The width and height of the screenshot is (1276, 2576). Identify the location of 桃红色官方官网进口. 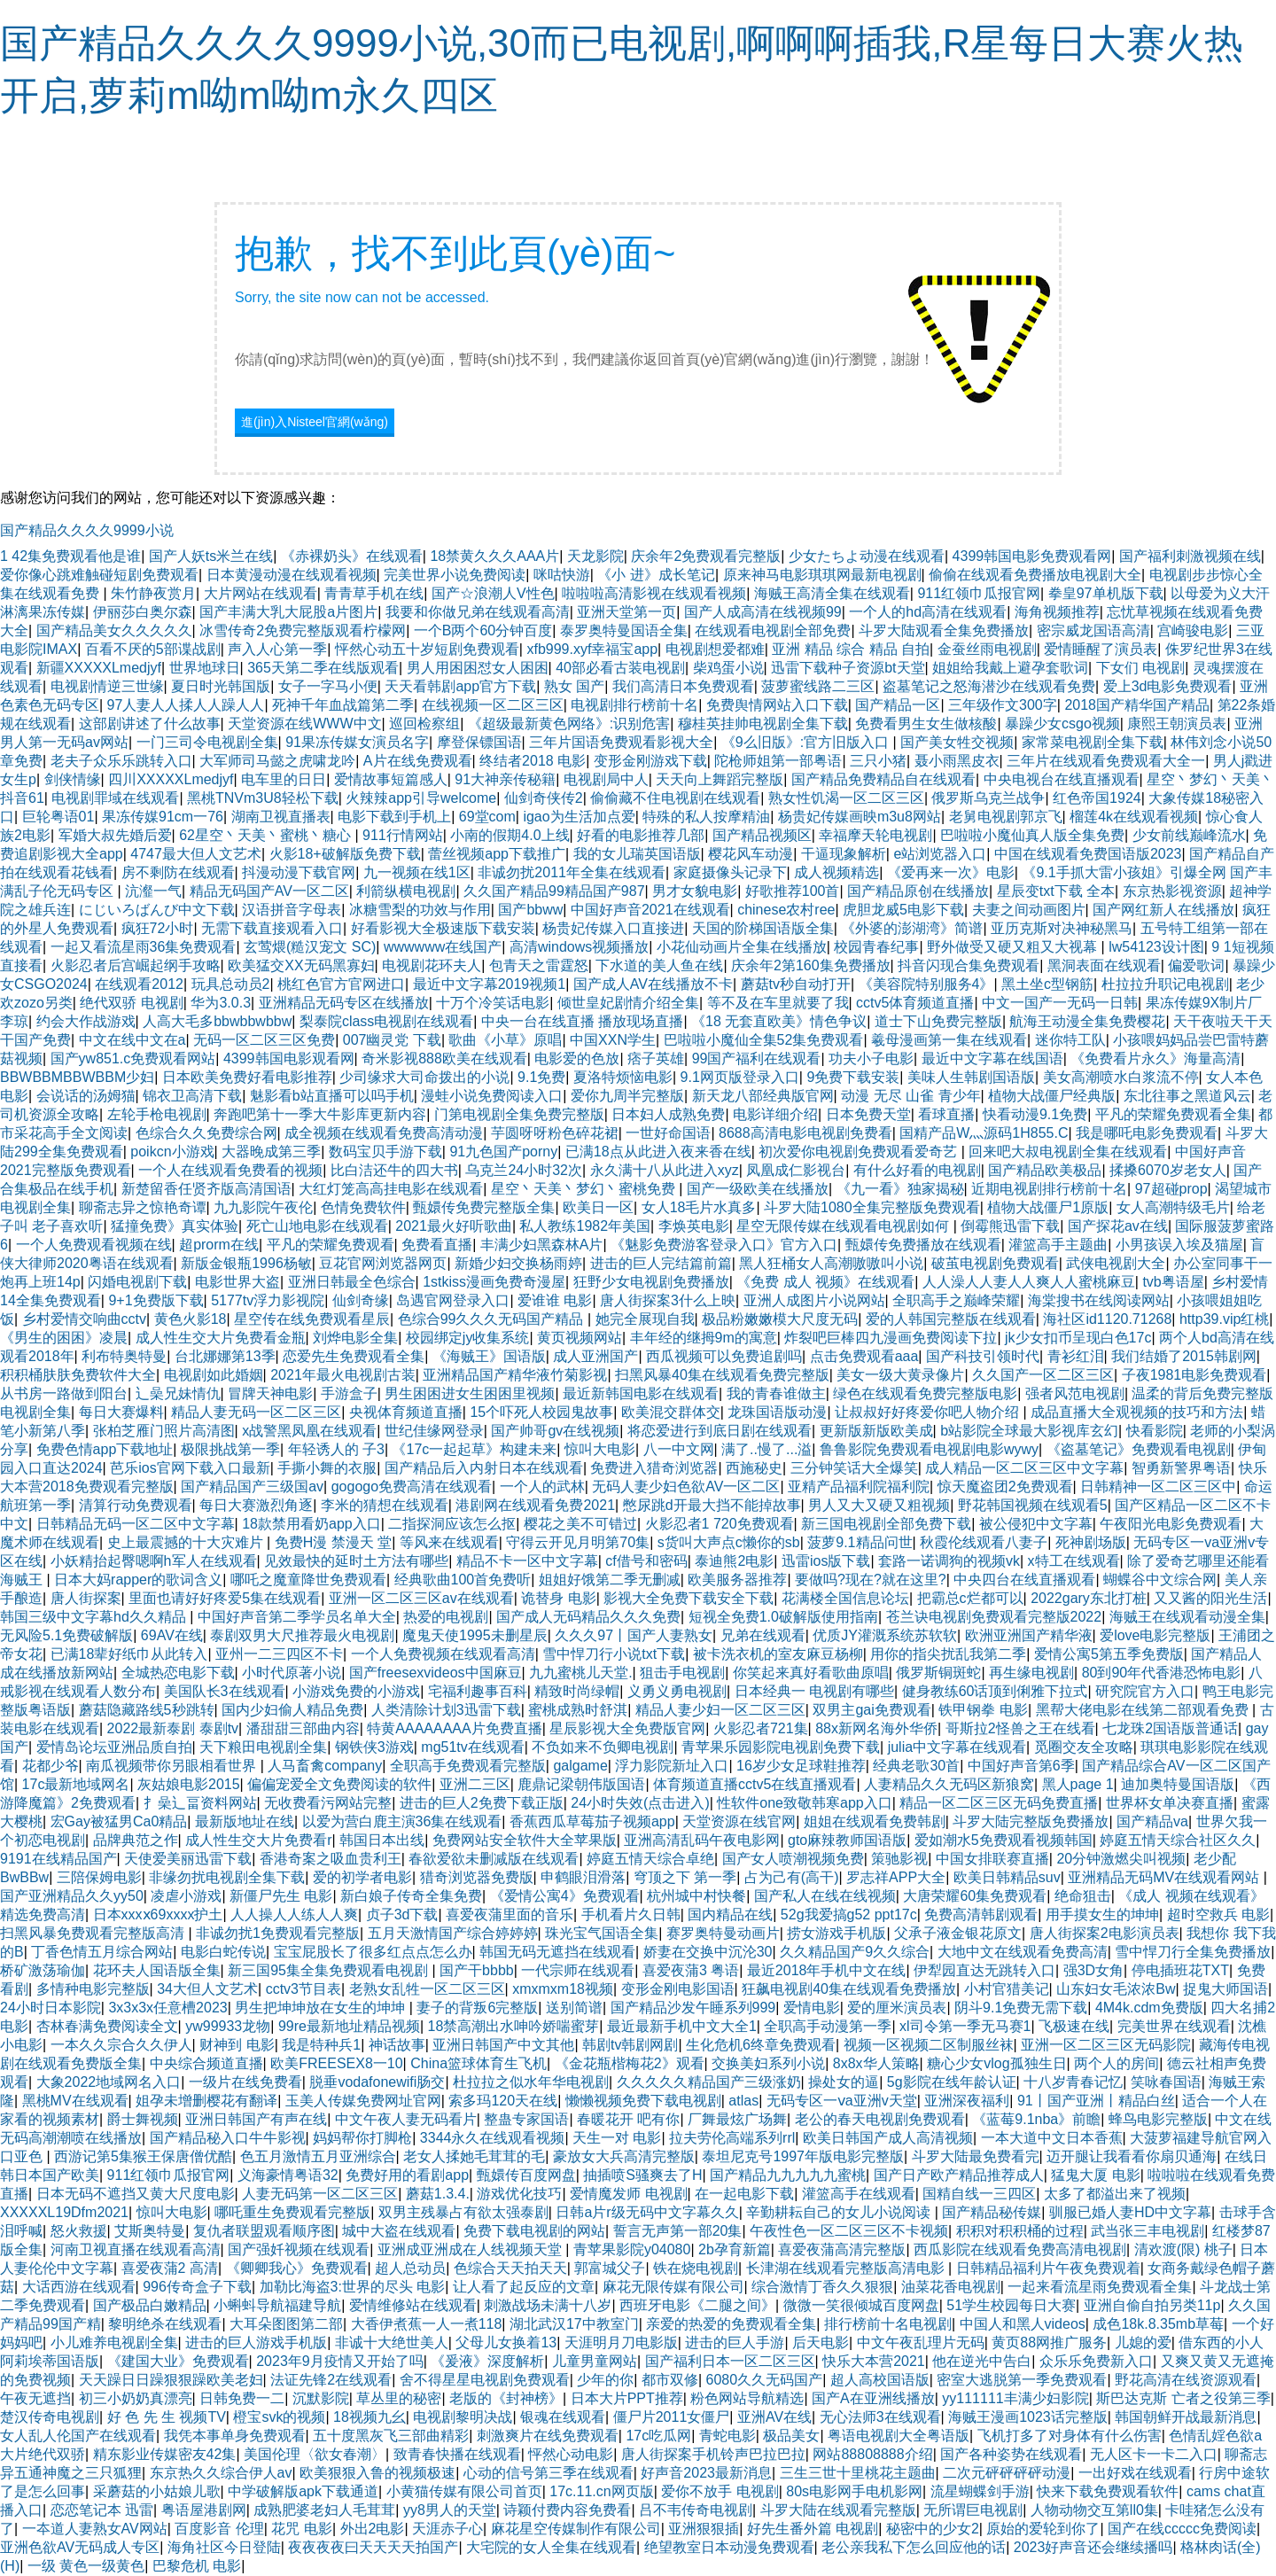
(341, 984).